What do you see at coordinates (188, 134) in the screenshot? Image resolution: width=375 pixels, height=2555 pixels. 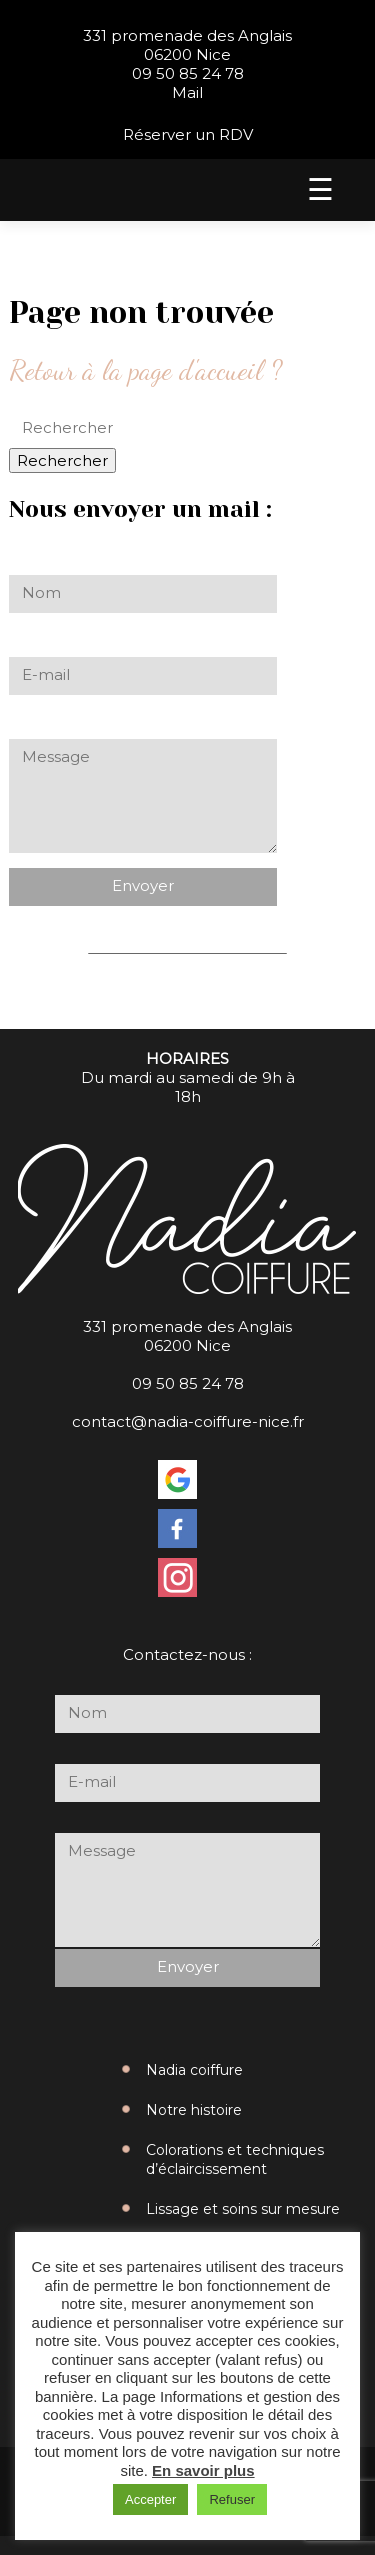 I see `Réserver un RDV` at bounding box center [188, 134].